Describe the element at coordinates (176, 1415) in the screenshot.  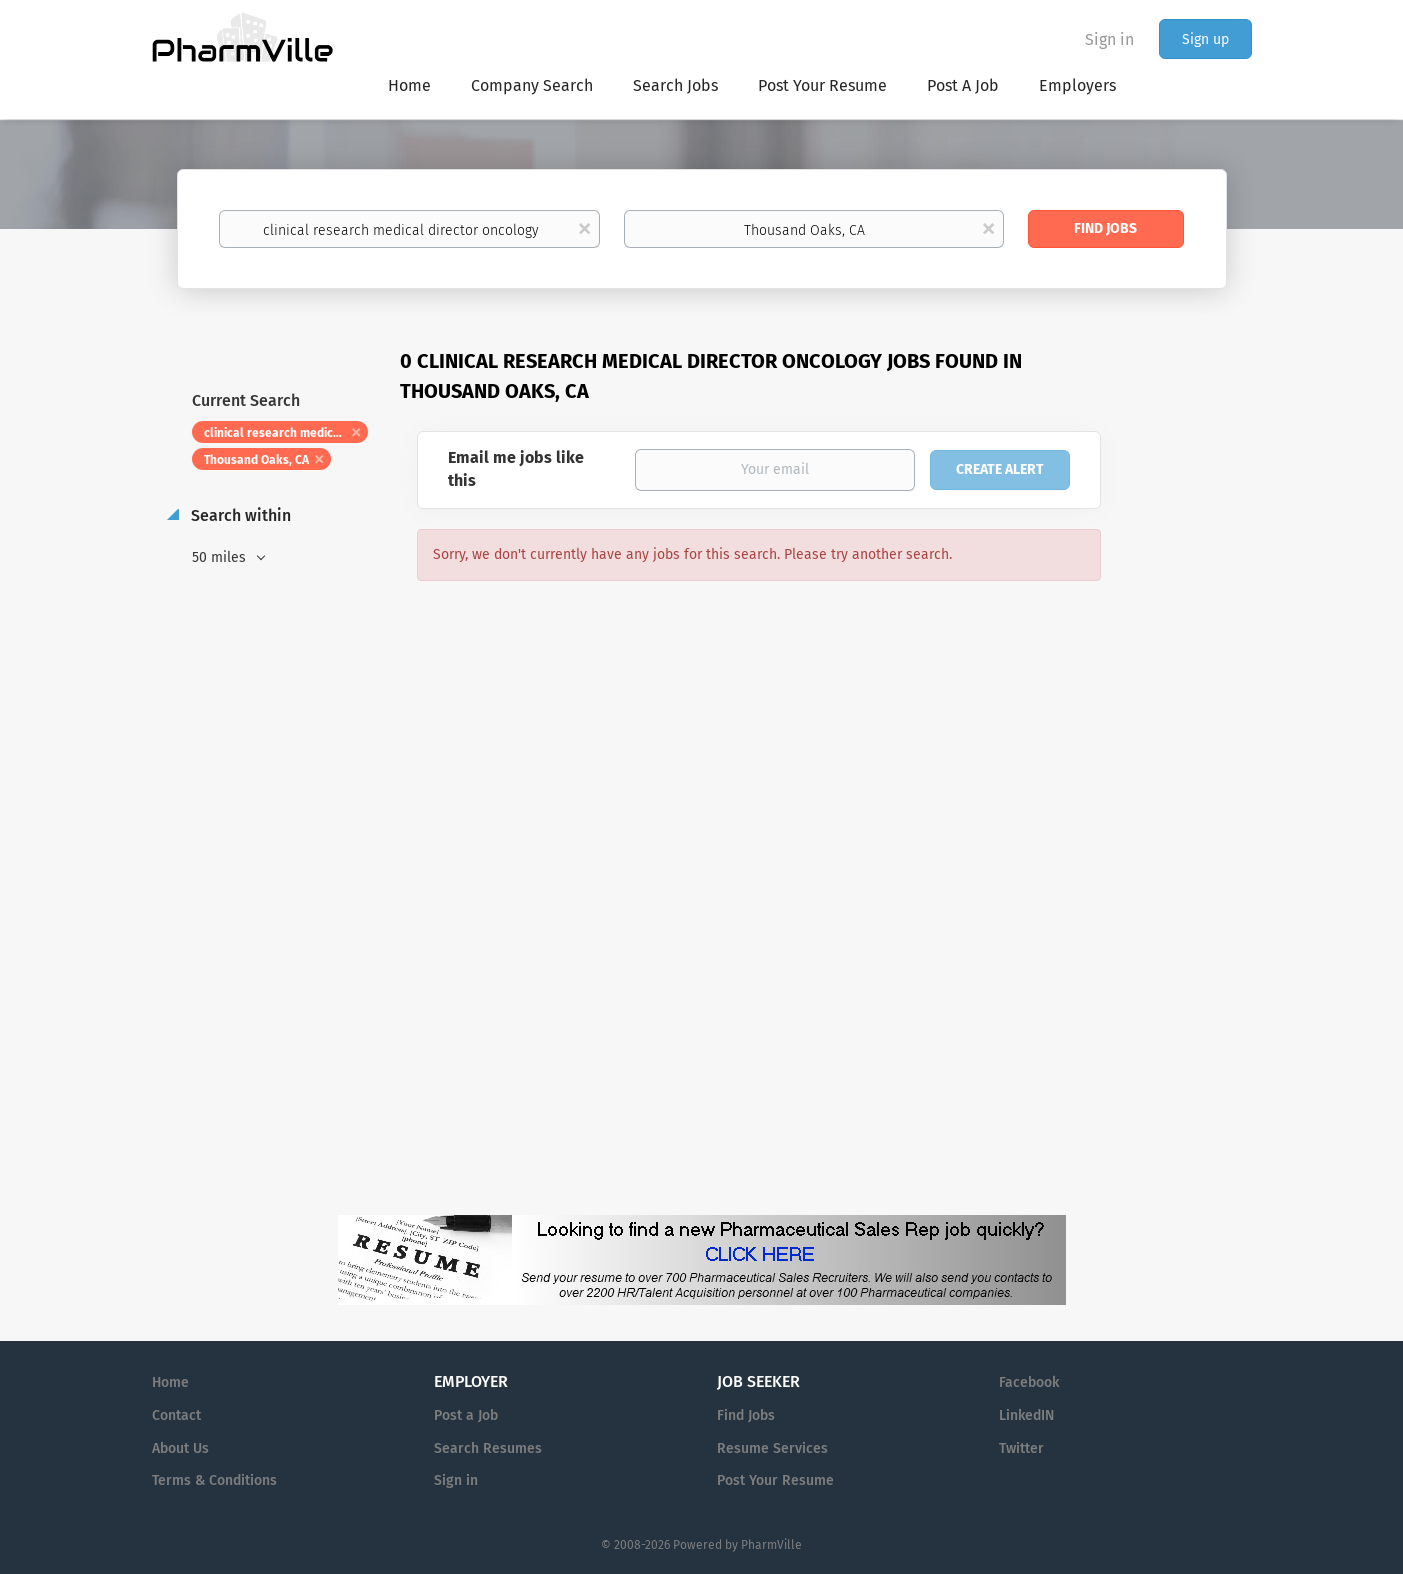
I see `Contact` at that location.